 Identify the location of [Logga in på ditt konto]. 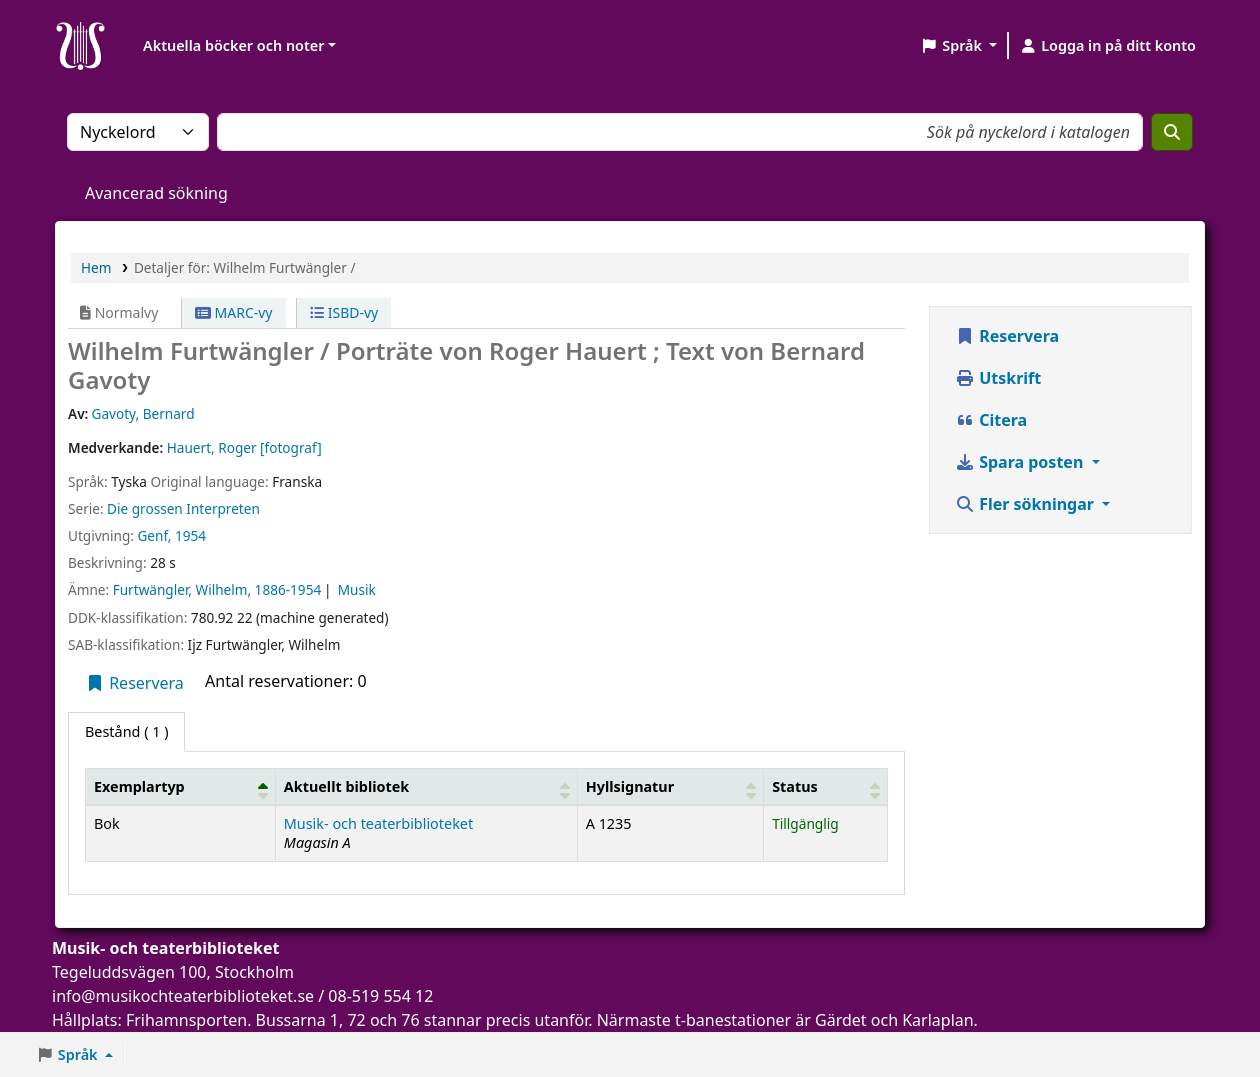
(1107, 46).